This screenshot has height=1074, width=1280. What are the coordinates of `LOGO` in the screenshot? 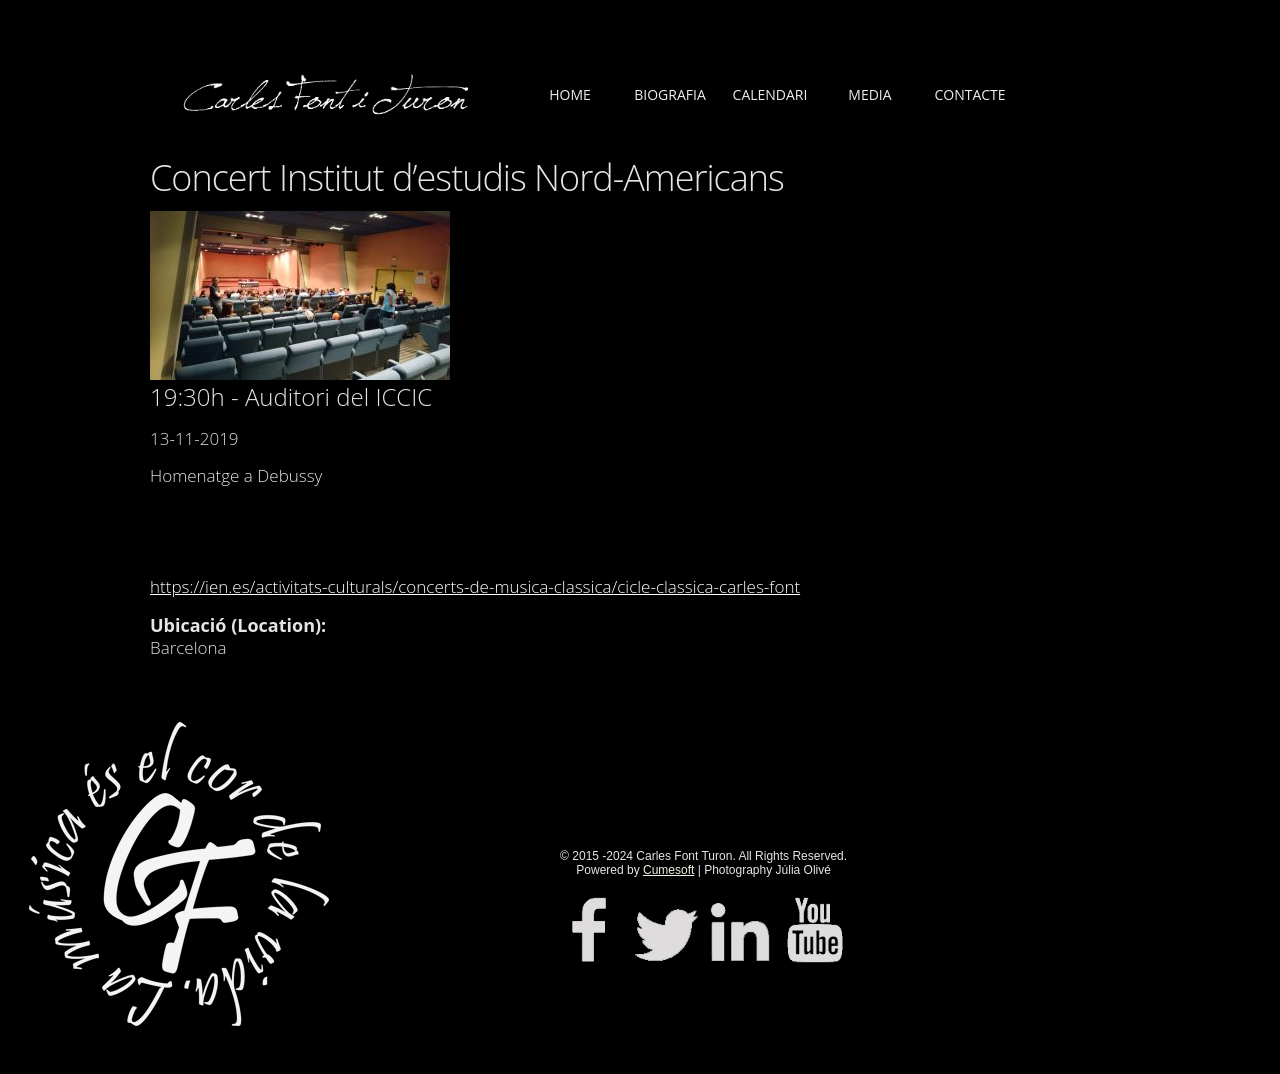 It's located at (330, 110).